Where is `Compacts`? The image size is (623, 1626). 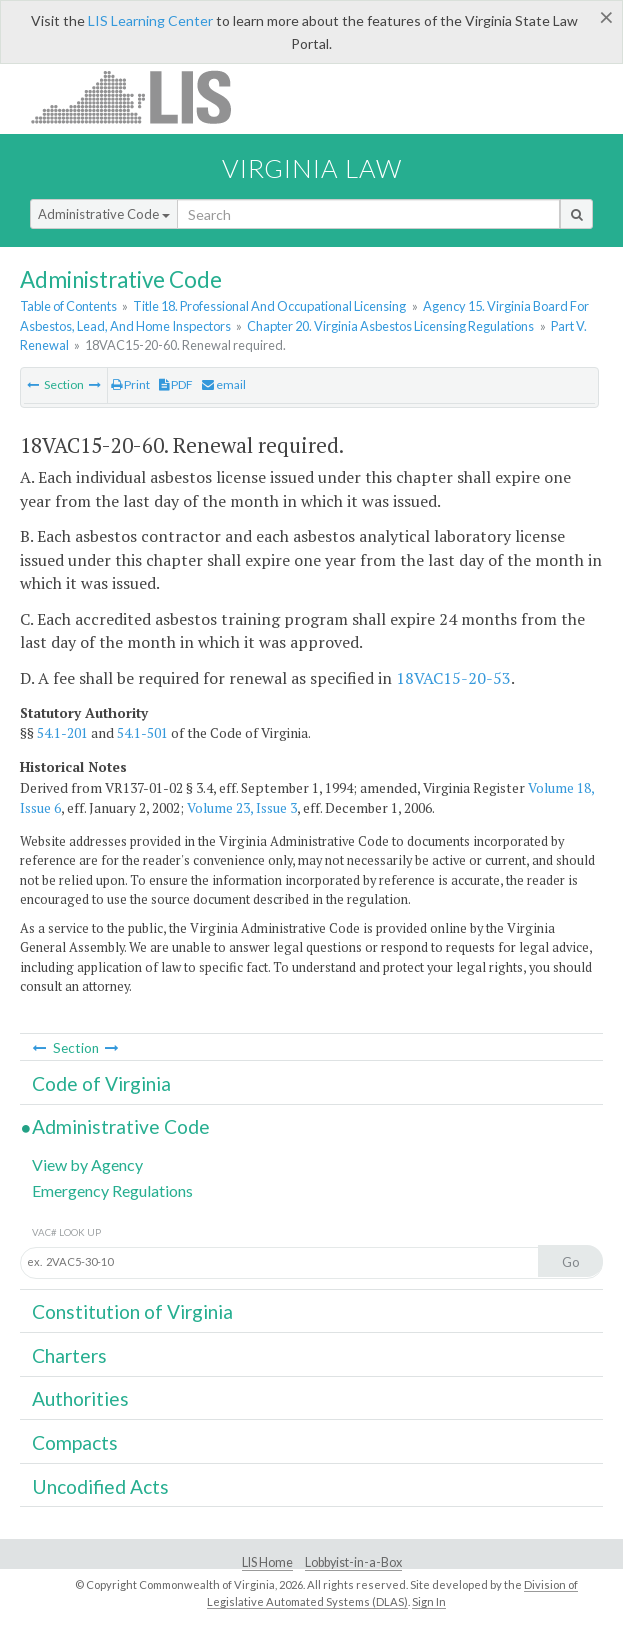
Compacts is located at coordinates (75, 1442).